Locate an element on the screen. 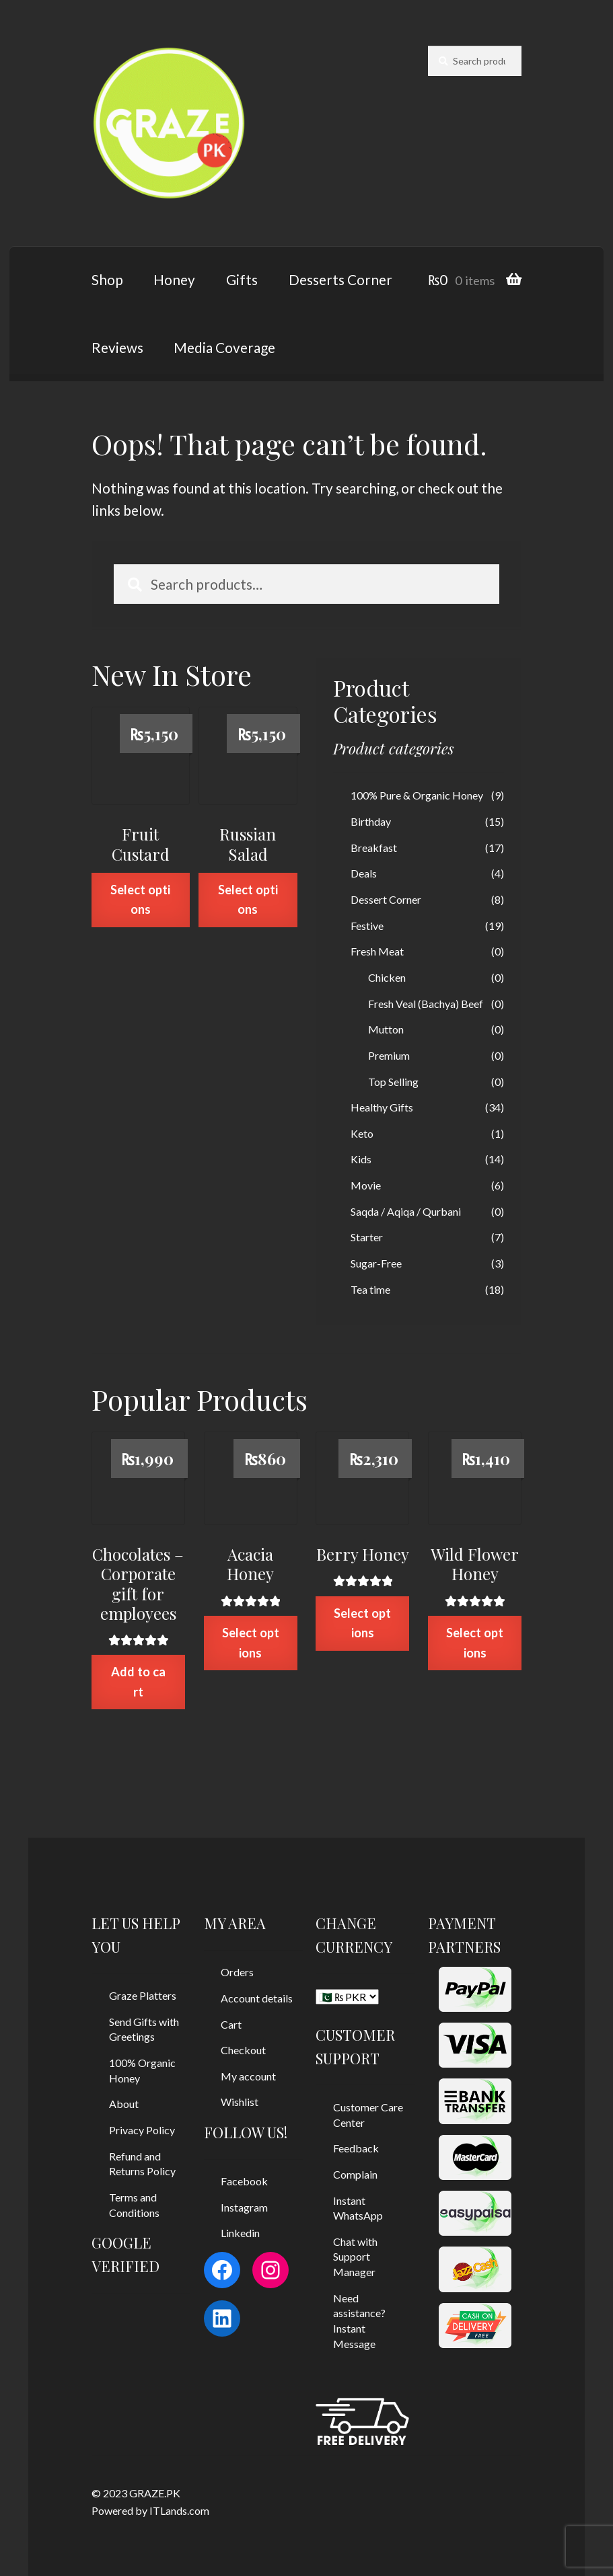 The height and width of the screenshot is (2576, 613). Top Selling is located at coordinates (393, 1081).